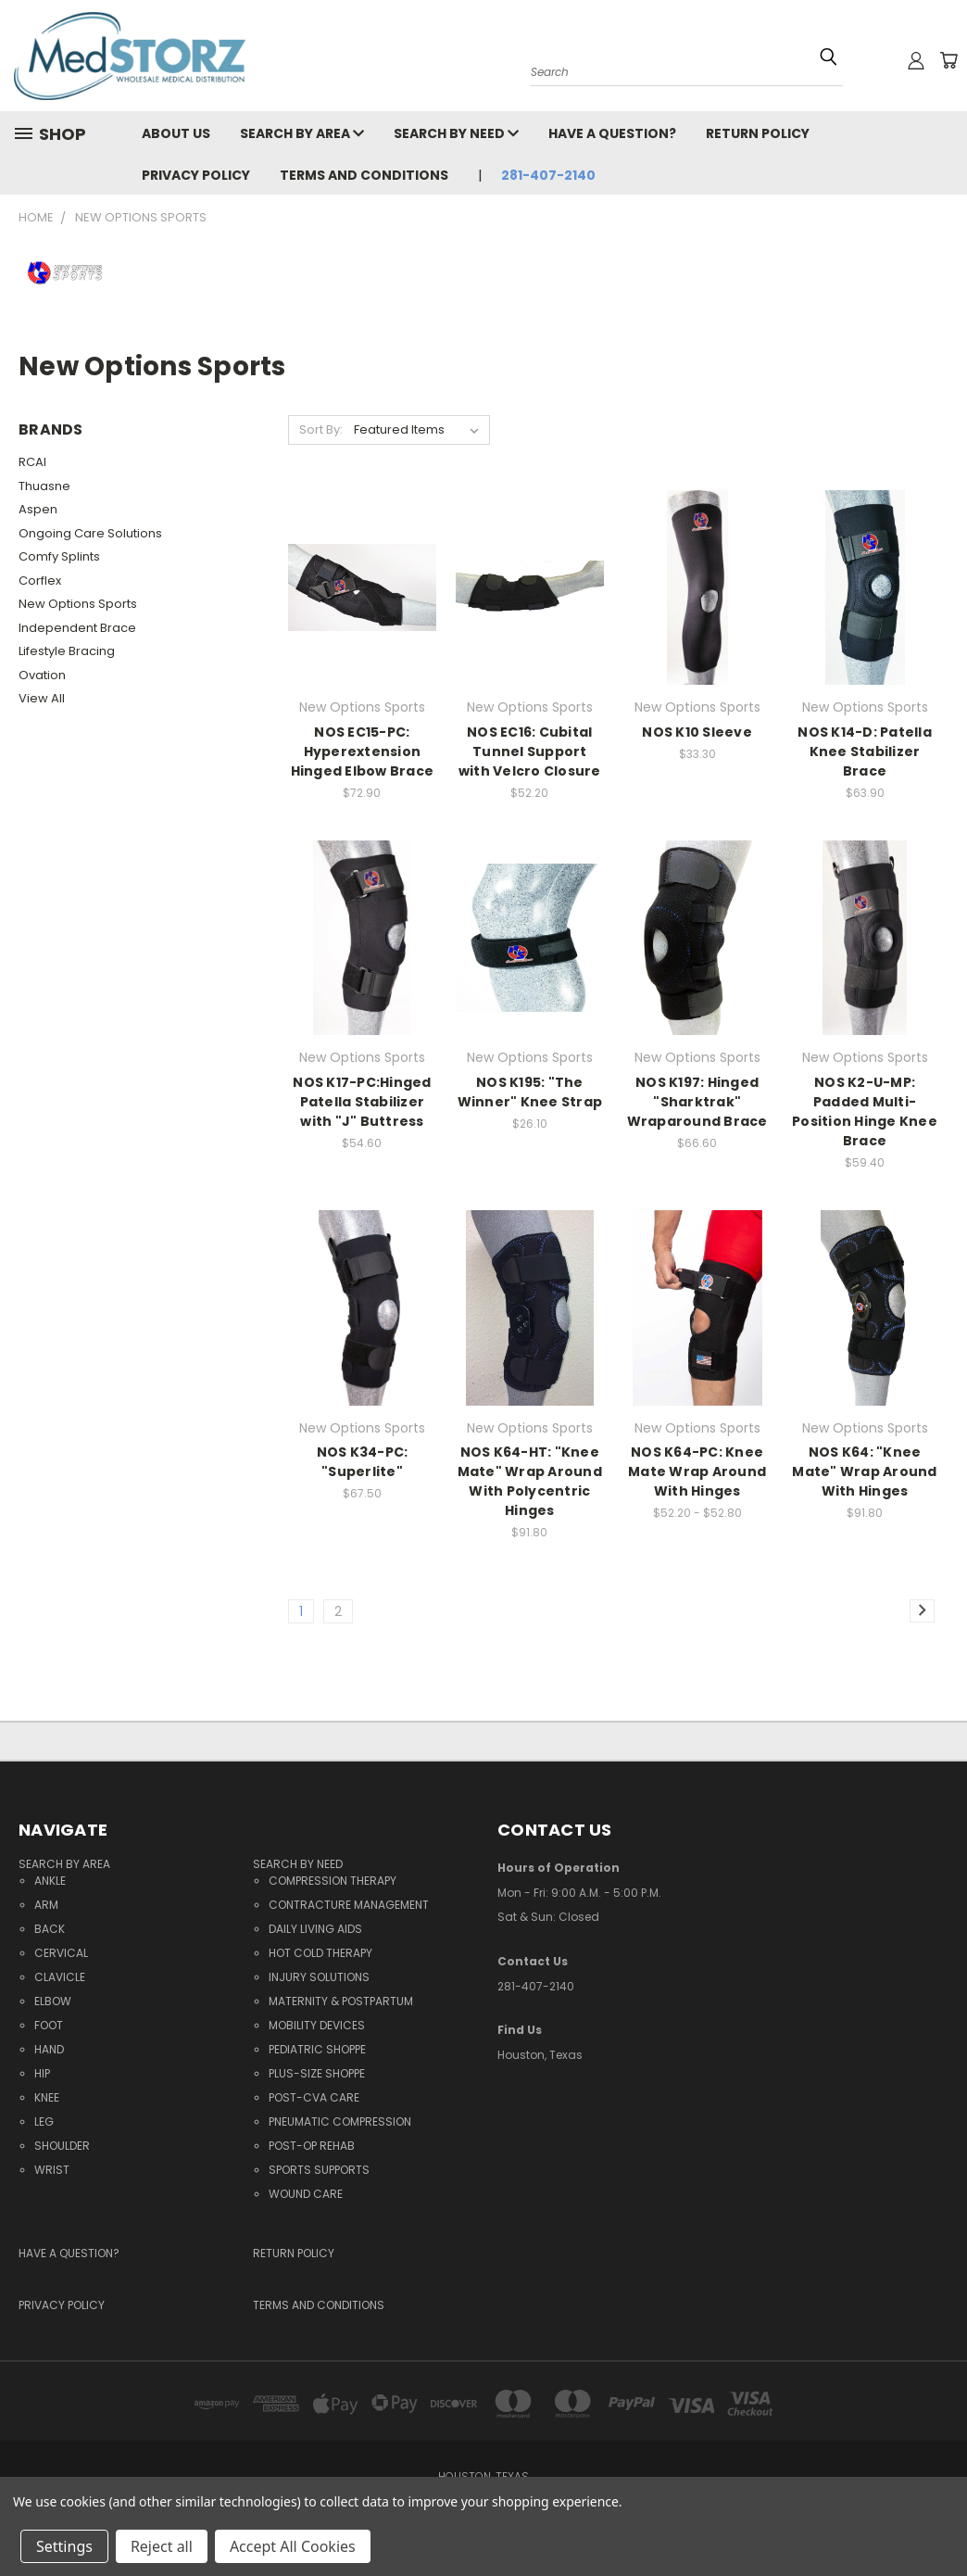 The height and width of the screenshot is (2576, 967). Describe the element at coordinates (340, 2121) in the screenshot. I see `Pneumatic Compression` at that location.